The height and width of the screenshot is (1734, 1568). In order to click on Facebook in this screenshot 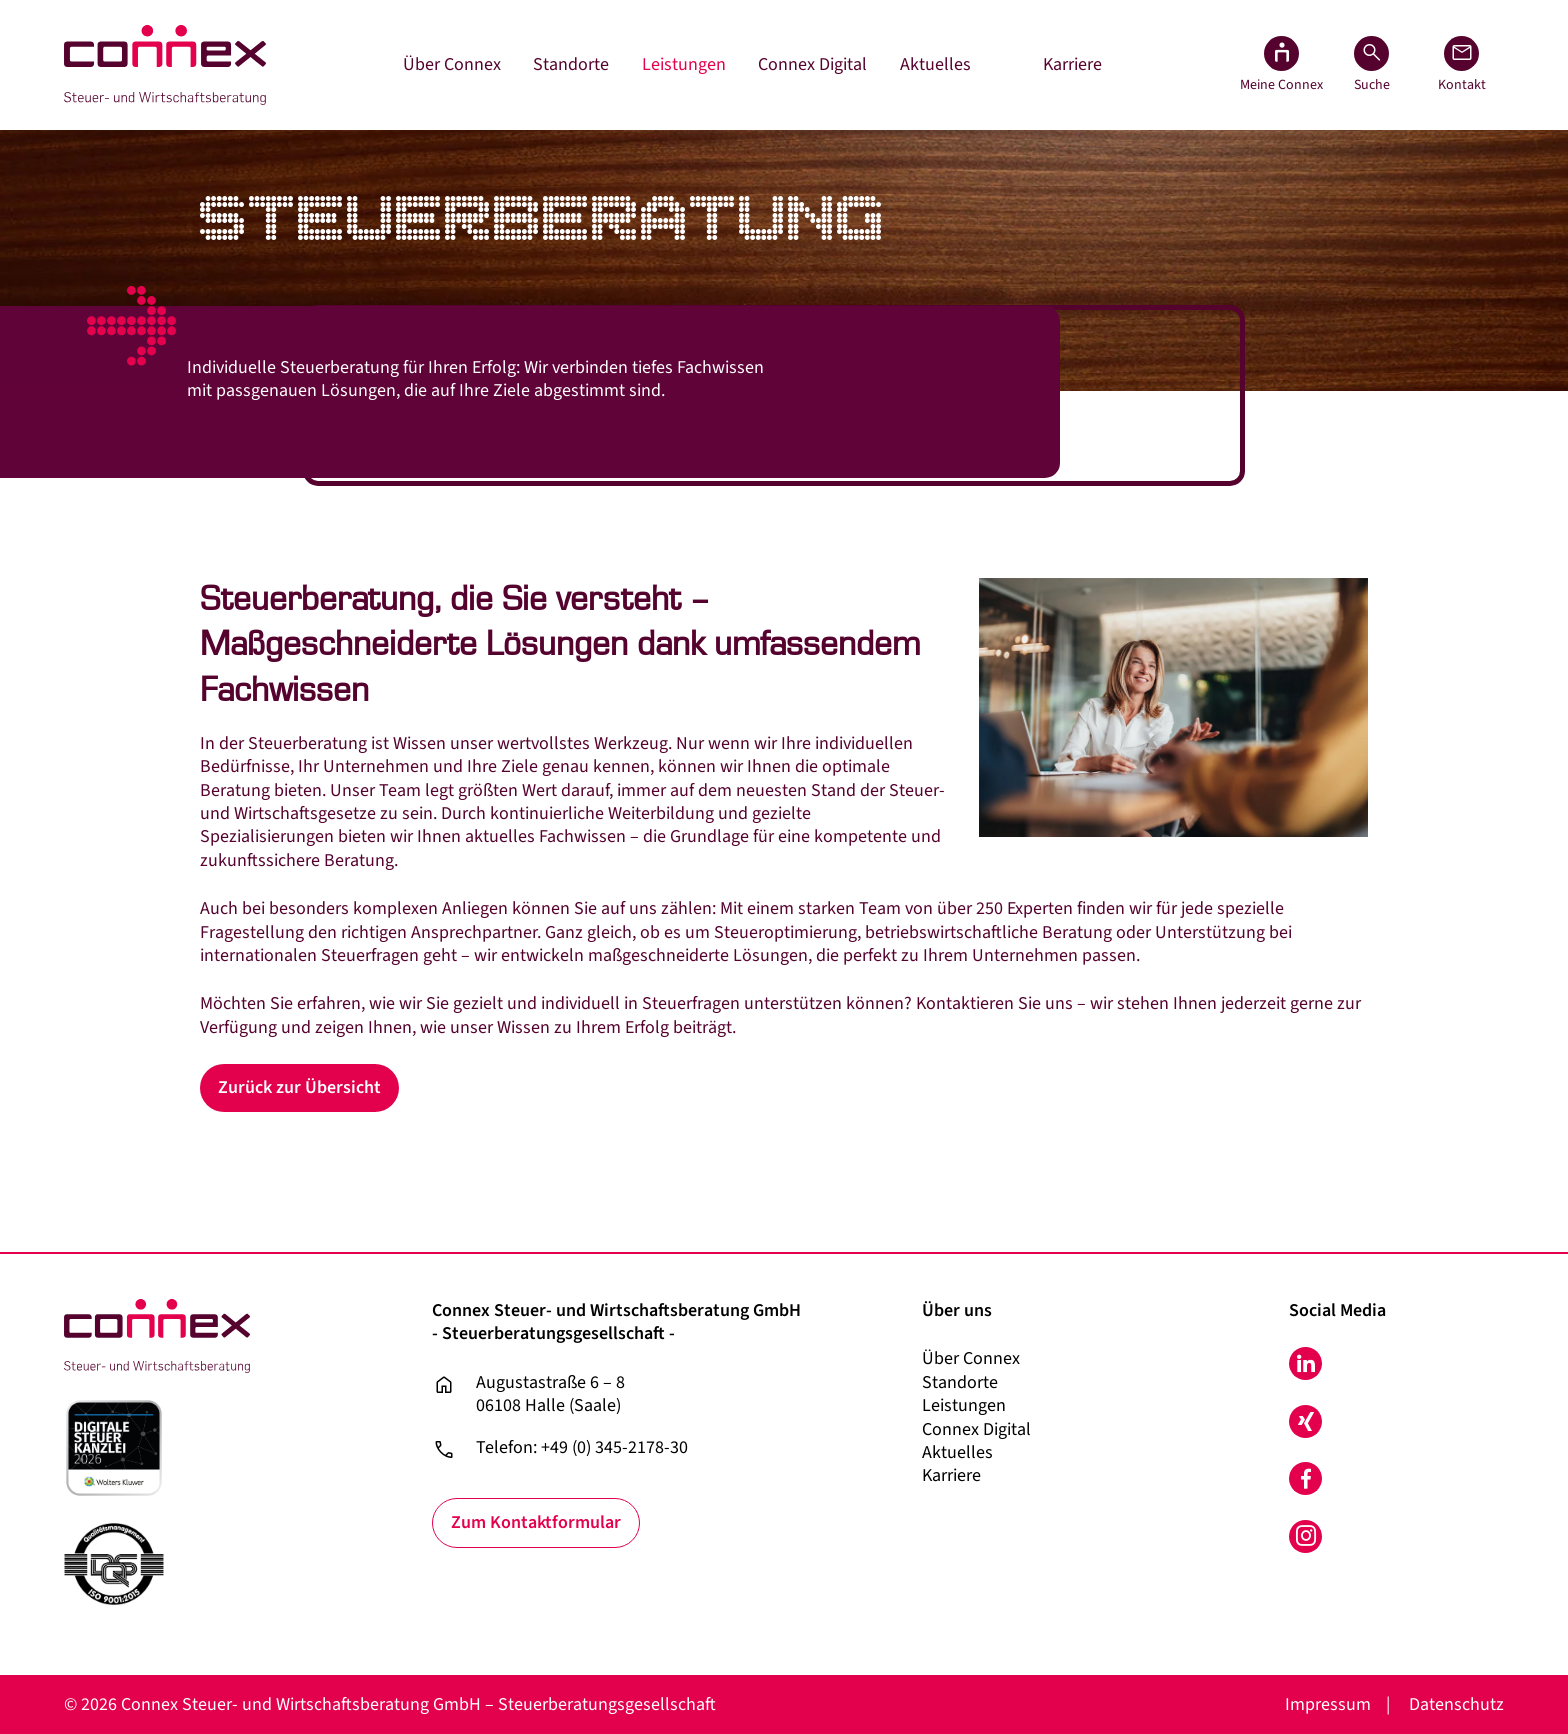, I will do `click(1305, 1478)`.